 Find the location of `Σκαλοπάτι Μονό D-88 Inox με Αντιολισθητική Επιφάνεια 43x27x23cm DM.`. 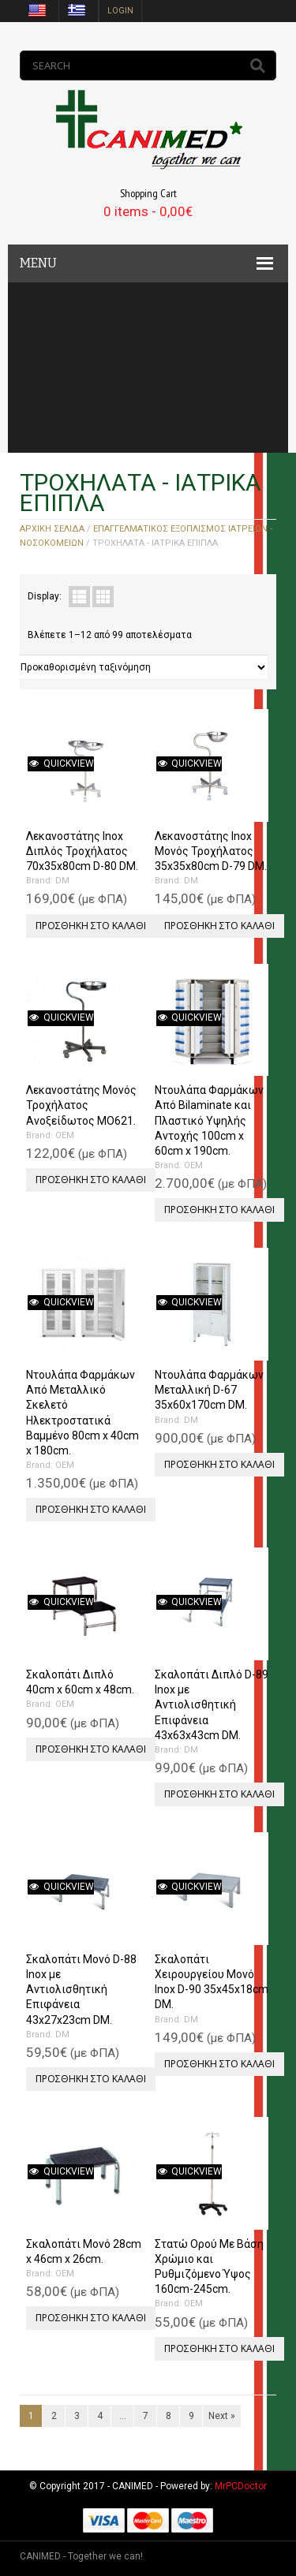

Σκαλοπάτι Μονό D-88 Inox με Αντιολισθητική Επιφάνεια 43x27x23cm DM. is located at coordinates (81, 1989).